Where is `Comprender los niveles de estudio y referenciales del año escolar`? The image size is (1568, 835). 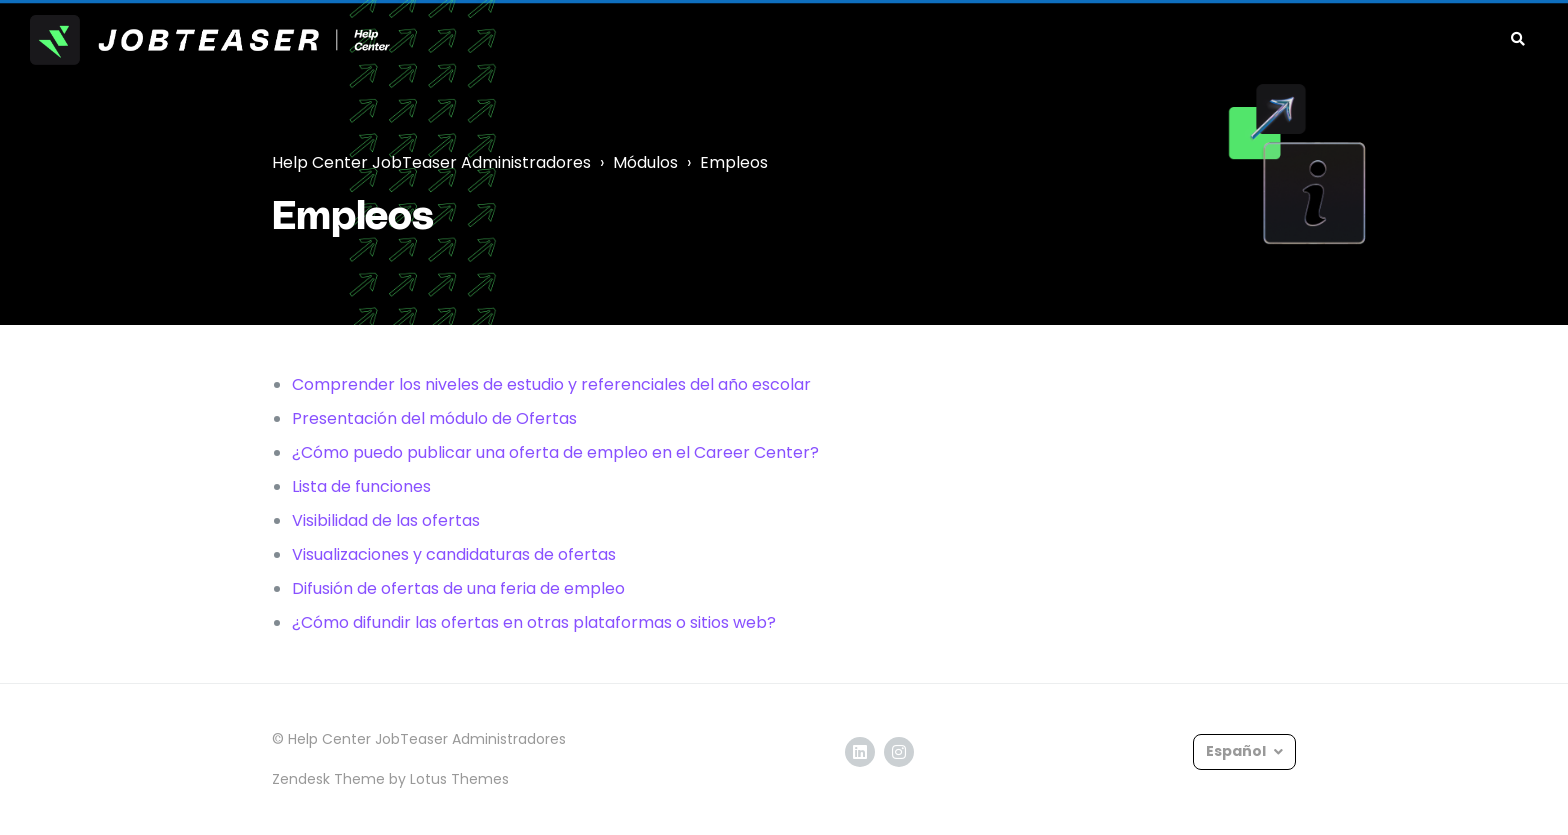
Comprender los niveles de estudio y referenciales del año escolar is located at coordinates (551, 384).